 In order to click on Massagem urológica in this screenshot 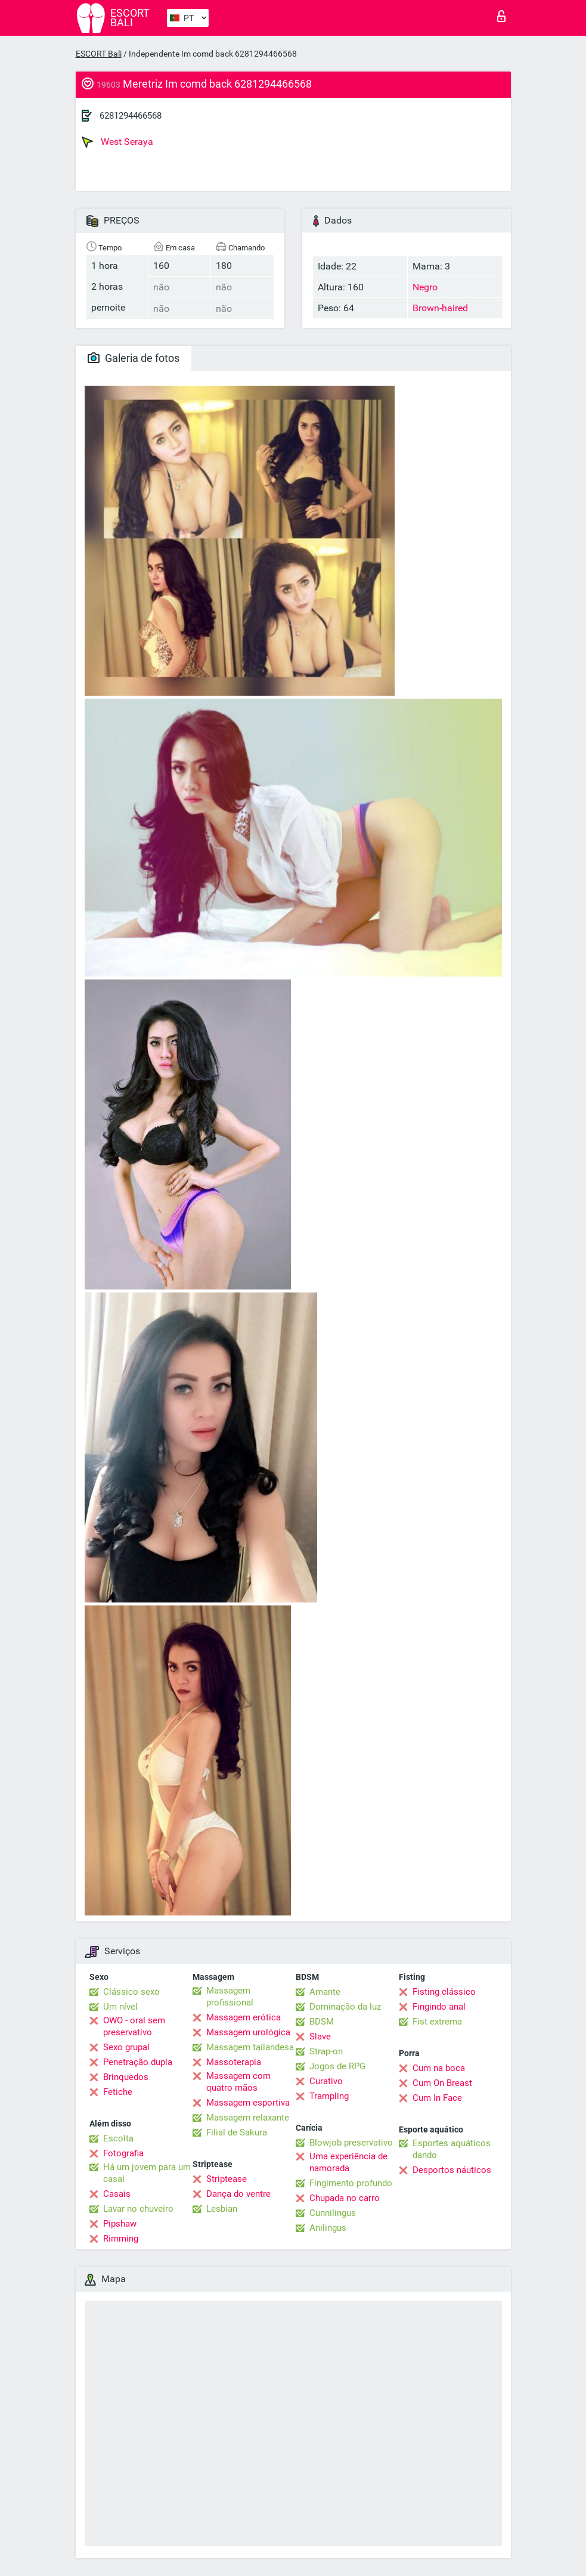, I will do `click(248, 2032)`.